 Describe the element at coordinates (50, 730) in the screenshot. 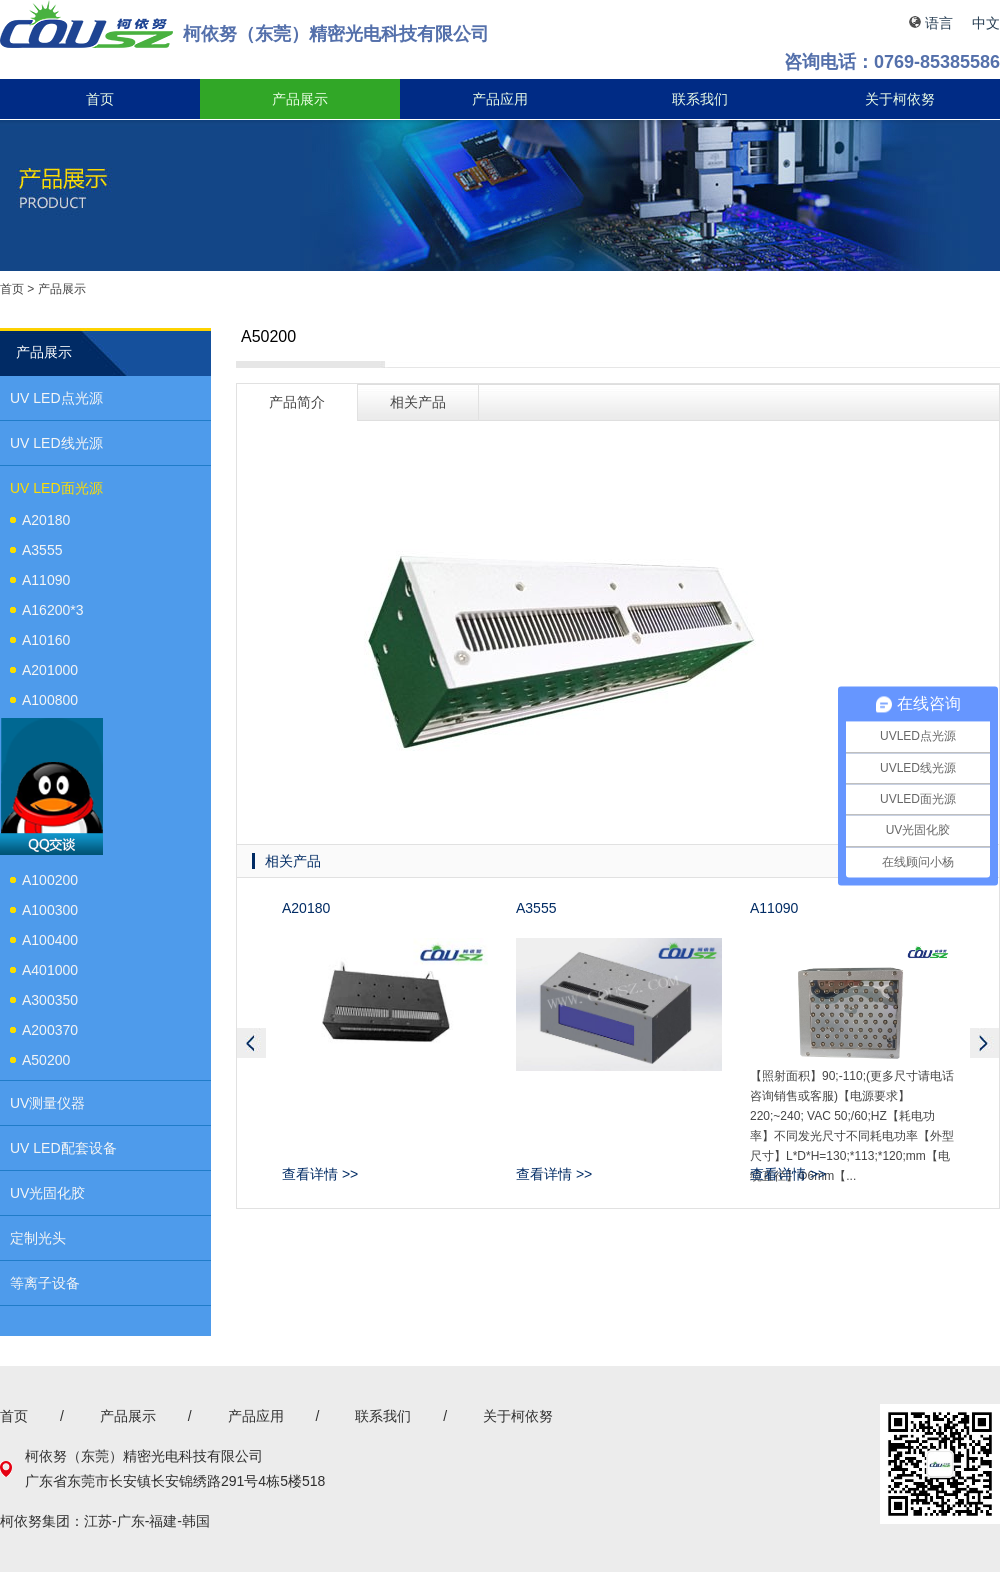

I see `A100150` at that location.